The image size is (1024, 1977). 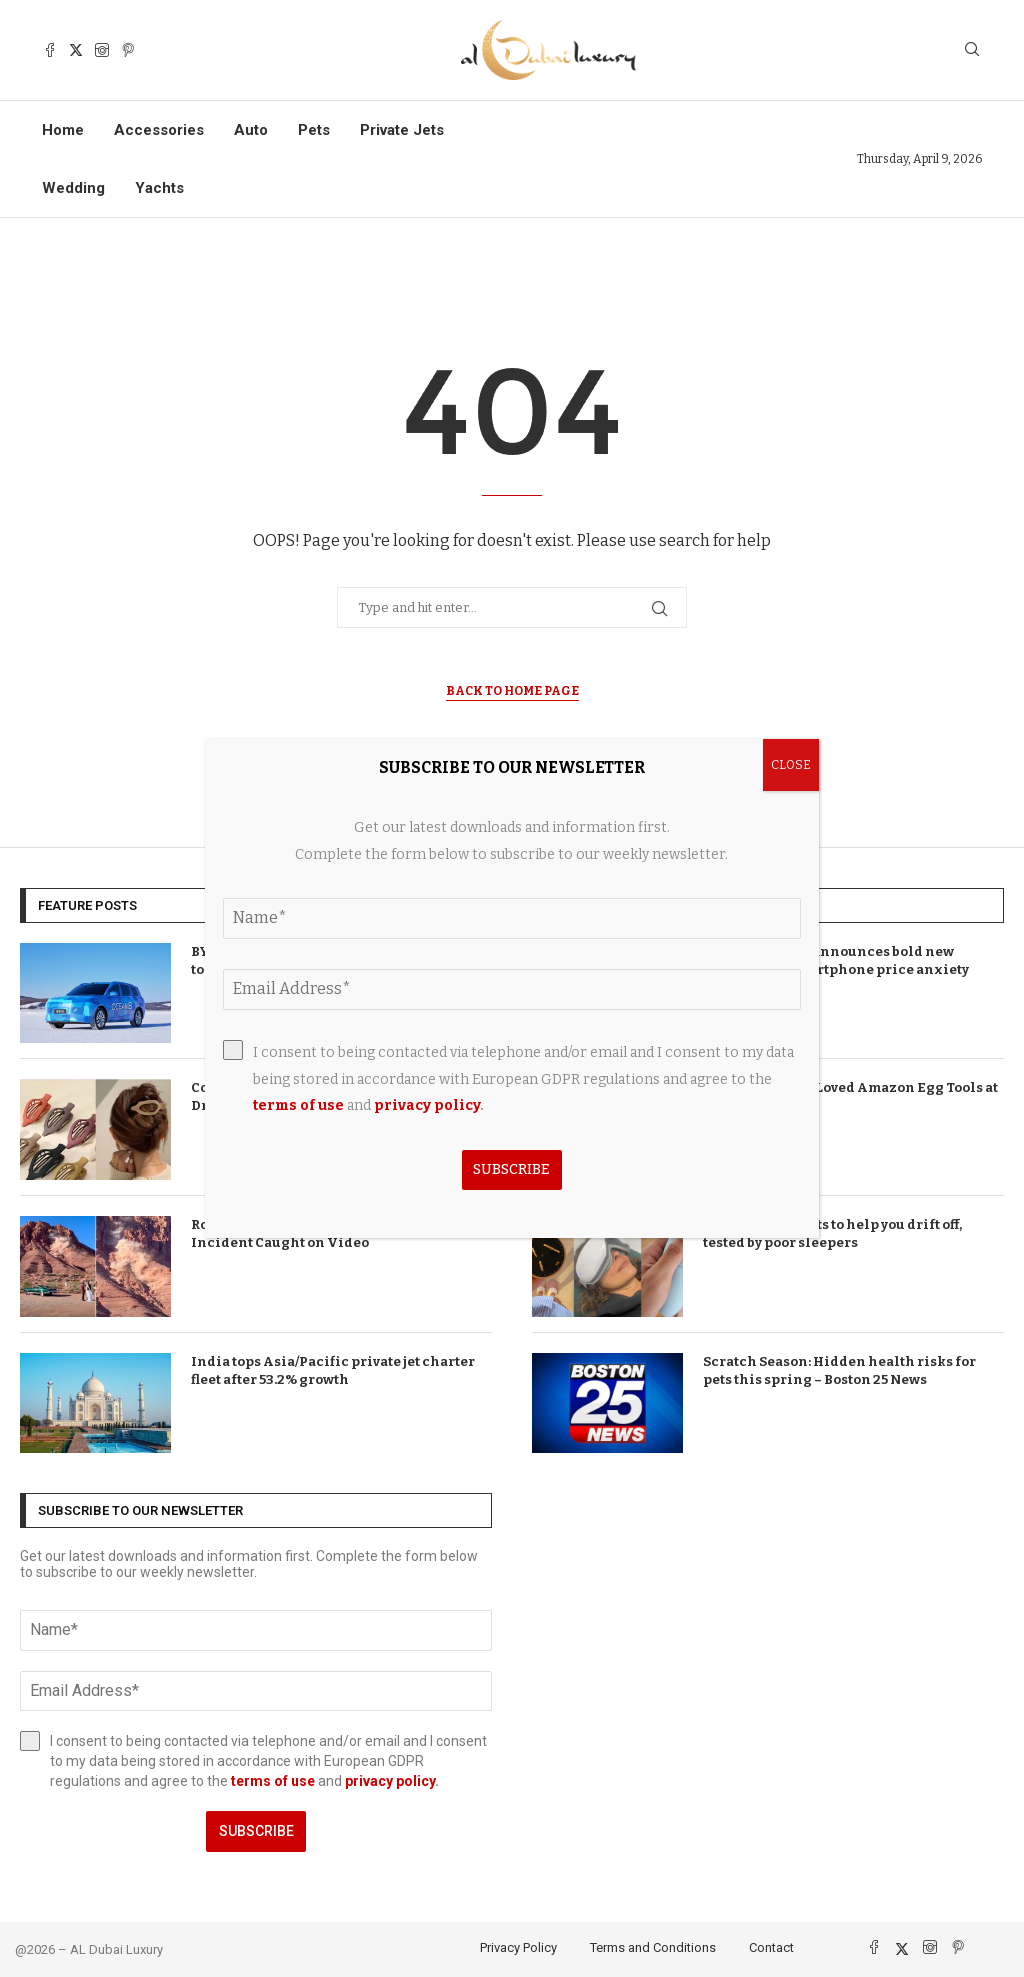 What do you see at coordinates (390, 1781) in the screenshot?
I see `privacy policy` at bounding box center [390, 1781].